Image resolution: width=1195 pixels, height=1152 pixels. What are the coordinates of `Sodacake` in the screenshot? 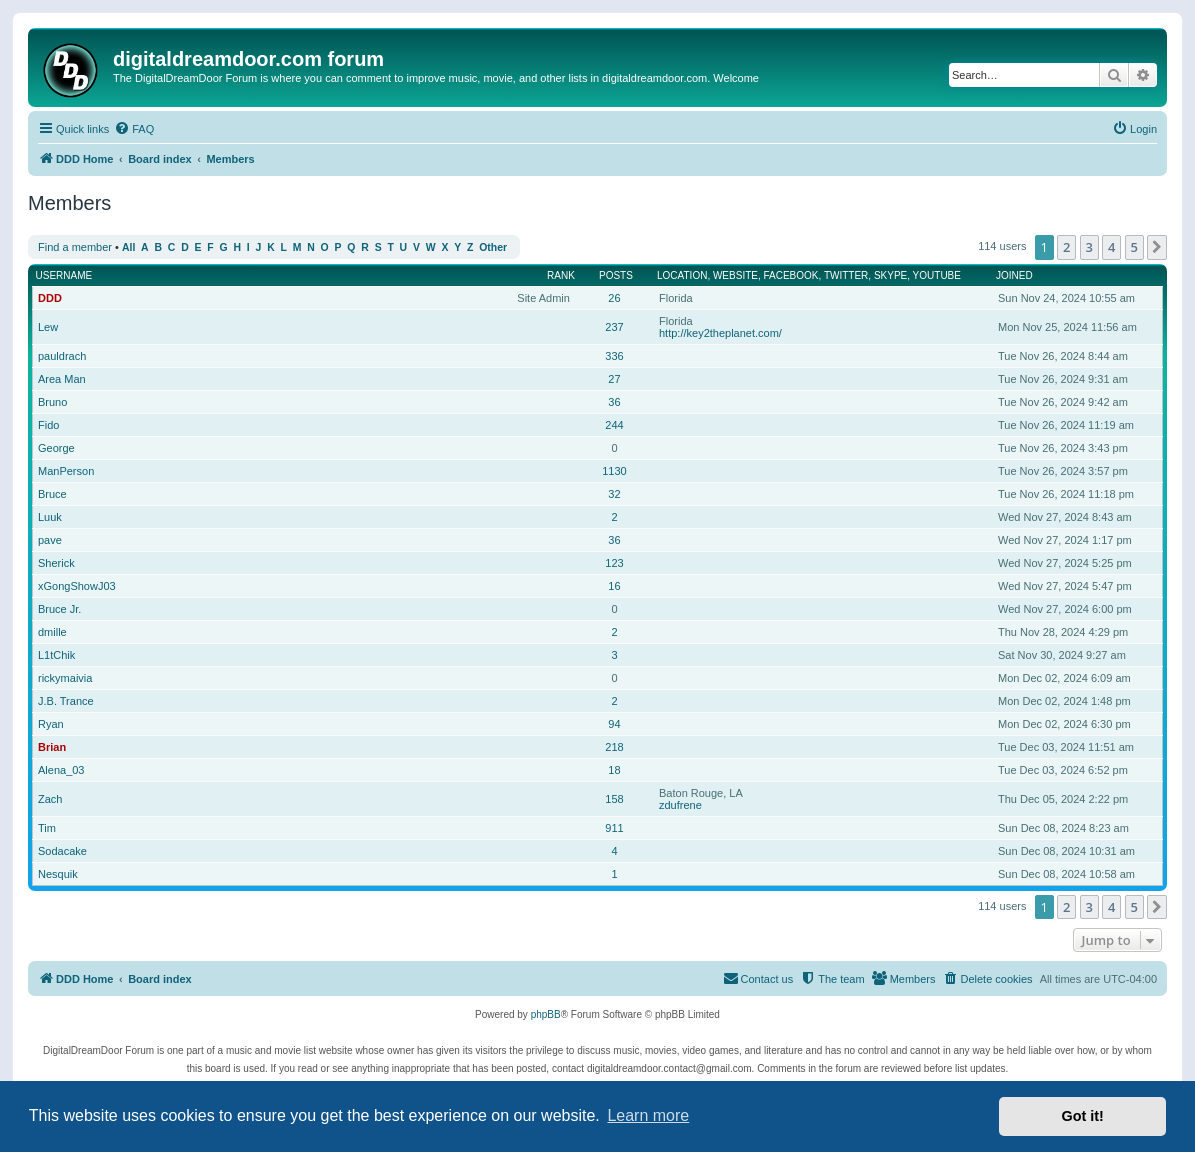 It's located at (62, 851).